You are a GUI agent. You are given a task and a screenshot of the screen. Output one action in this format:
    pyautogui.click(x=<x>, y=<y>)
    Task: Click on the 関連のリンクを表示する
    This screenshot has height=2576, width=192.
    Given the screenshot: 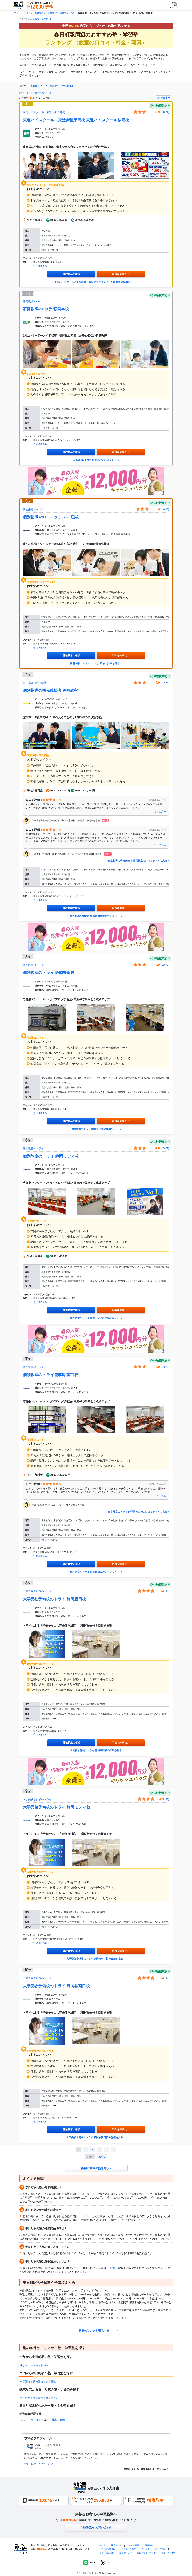 What is the action you would take?
    pyautogui.click(x=94, y=2330)
    